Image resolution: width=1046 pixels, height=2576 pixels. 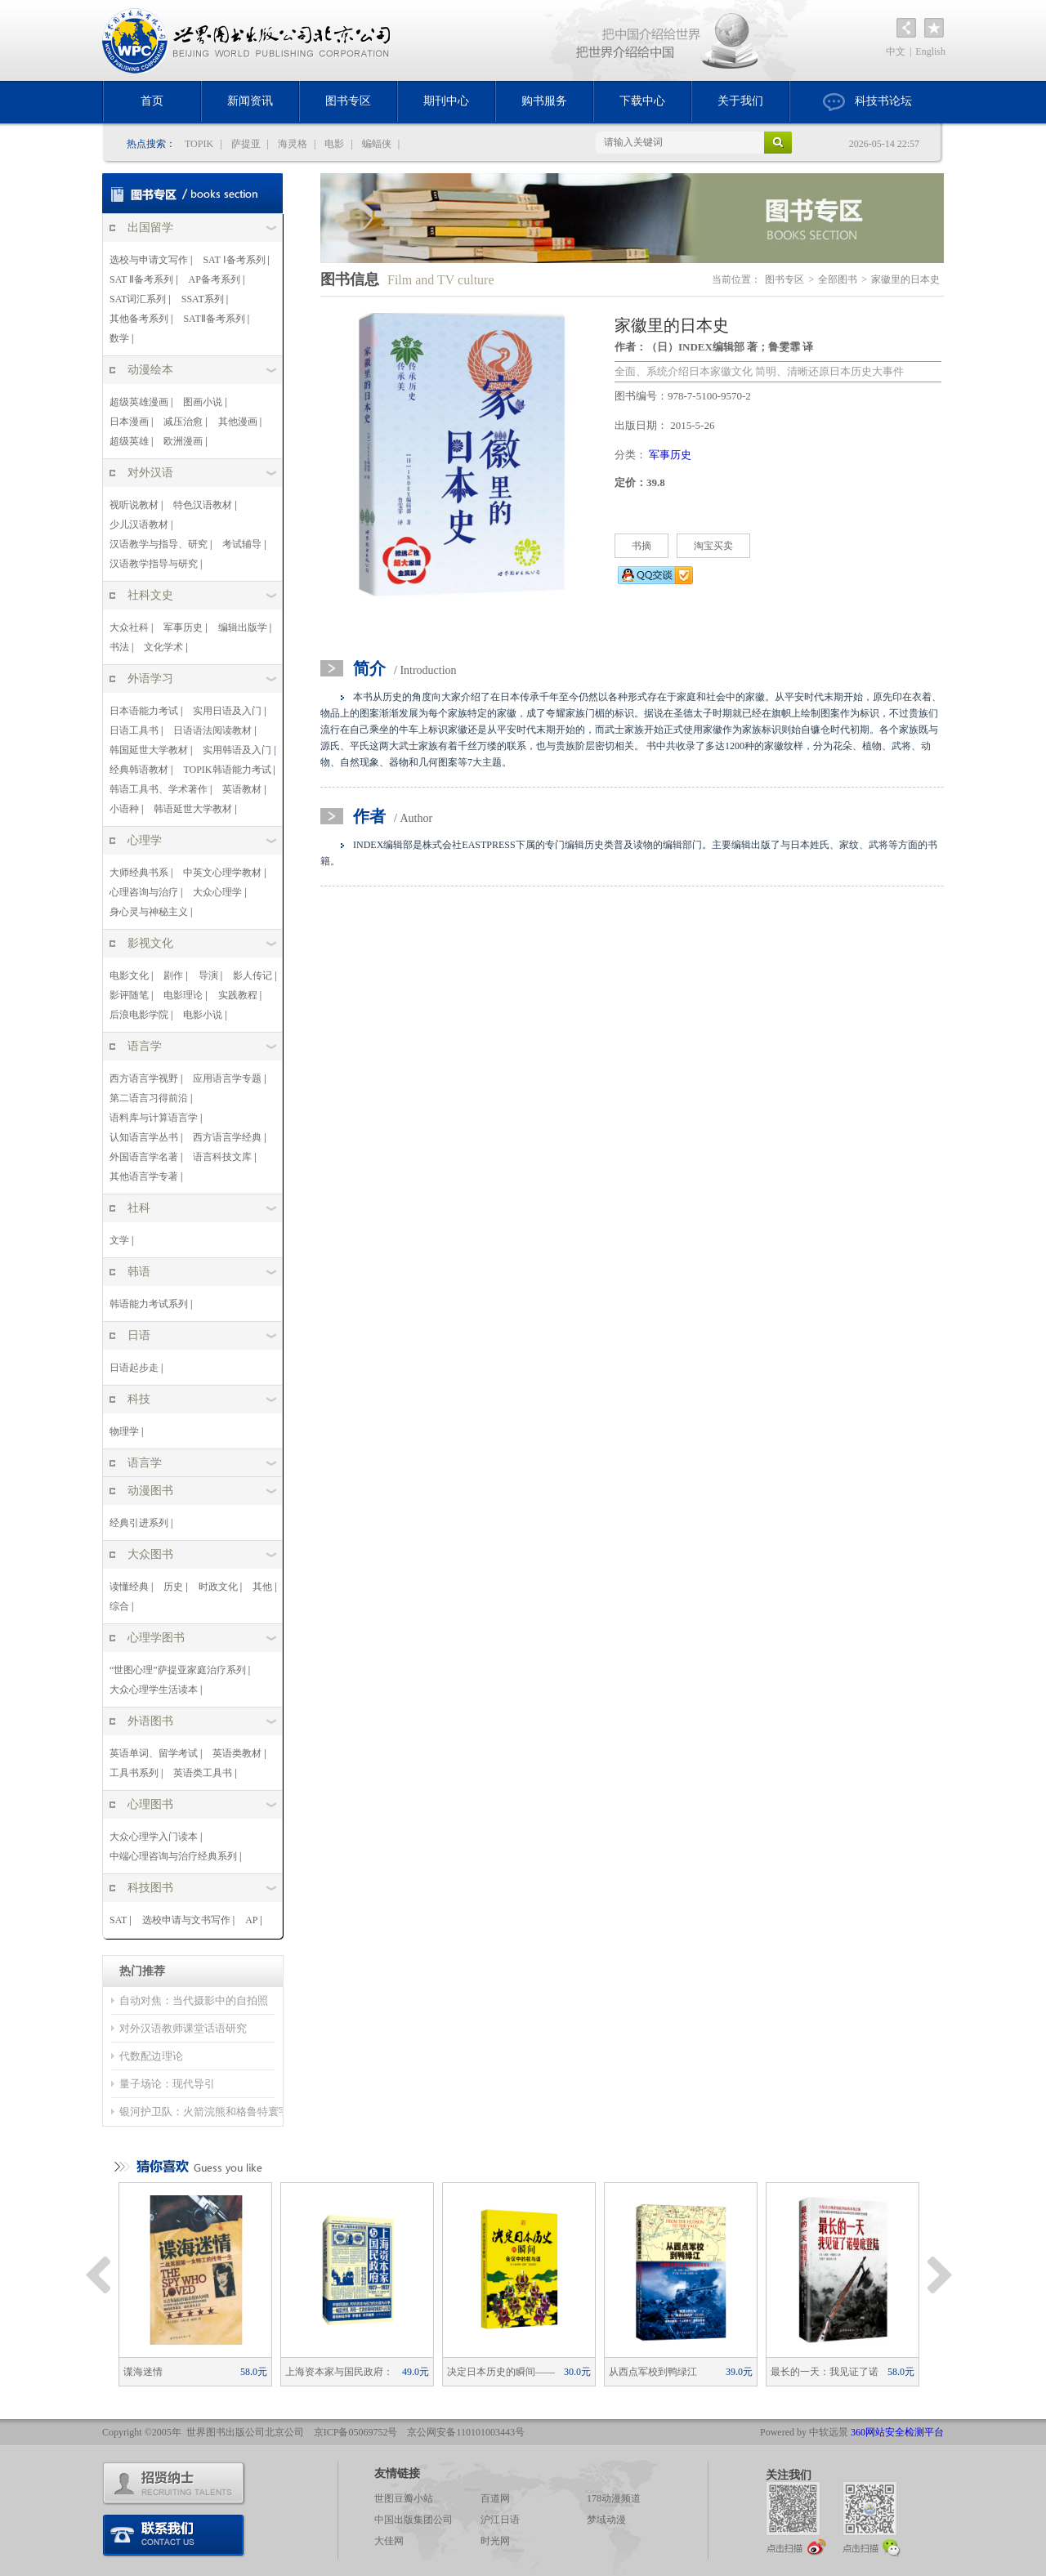 I want to click on AP备考系列, so click(x=214, y=279).